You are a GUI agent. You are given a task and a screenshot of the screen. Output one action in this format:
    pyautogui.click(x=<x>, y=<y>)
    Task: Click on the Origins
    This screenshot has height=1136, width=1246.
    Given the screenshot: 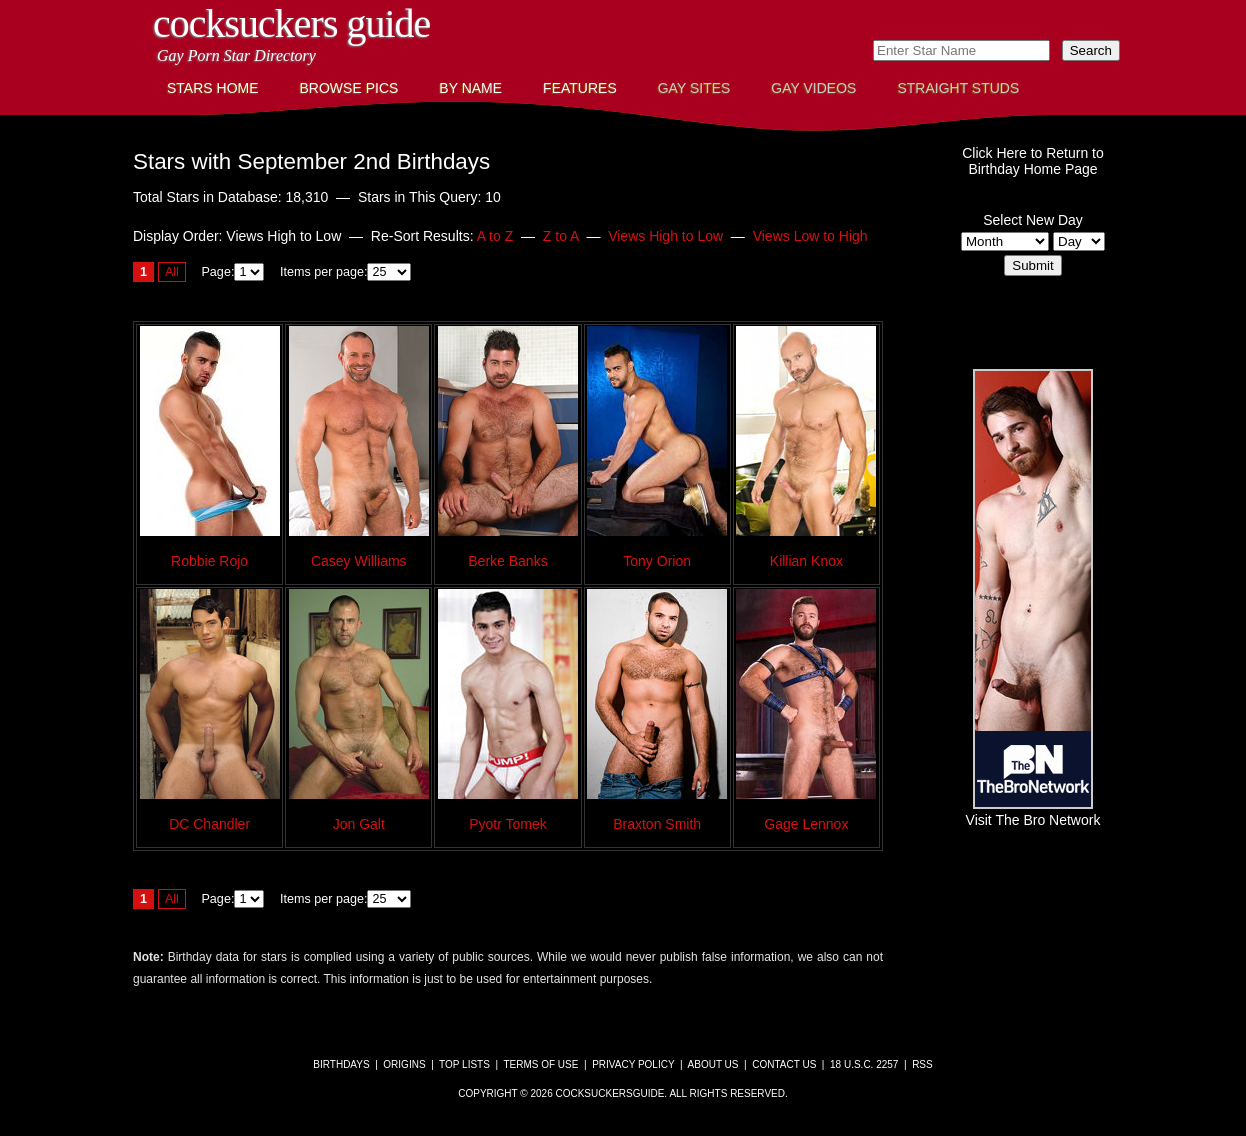 What is the action you would take?
    pyautogui.click(x=404, y=1064)
    